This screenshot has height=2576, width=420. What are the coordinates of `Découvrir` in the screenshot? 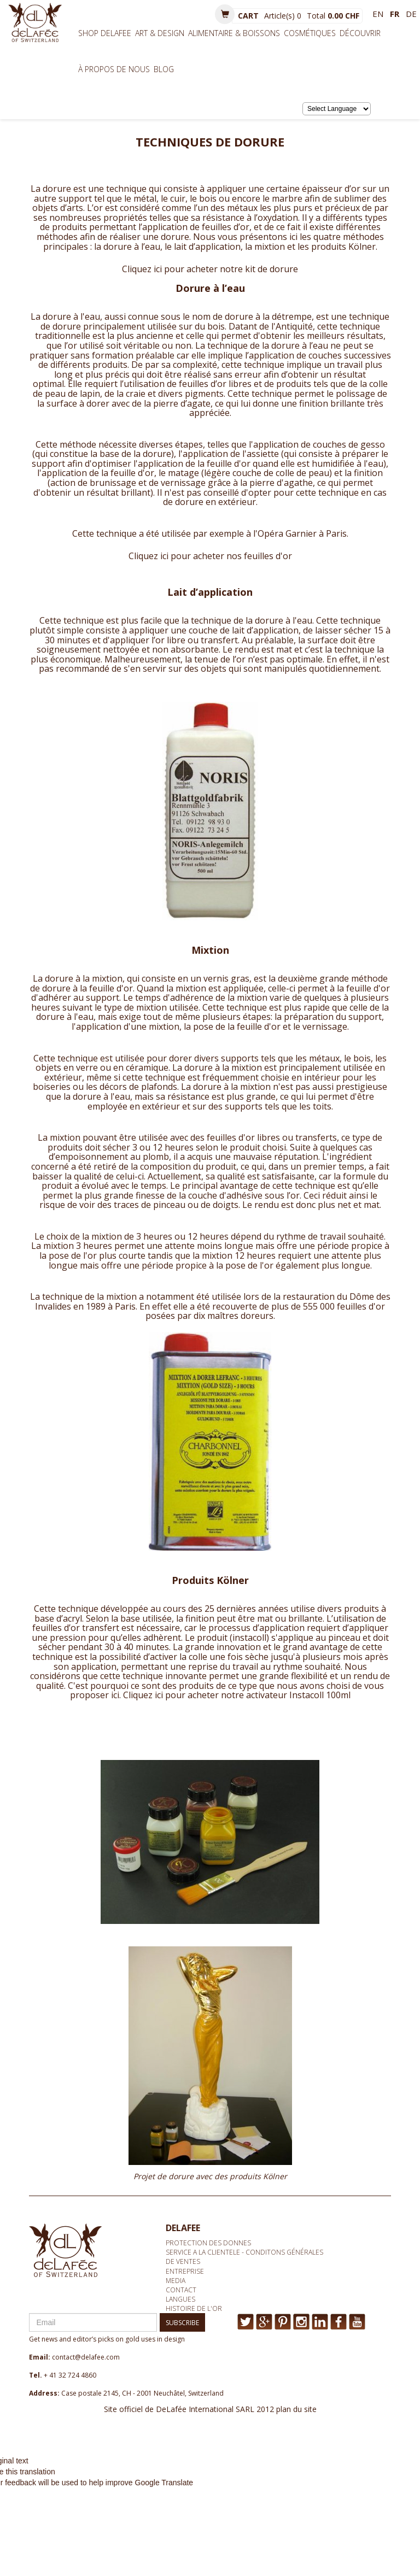 It's located at (360, 33).